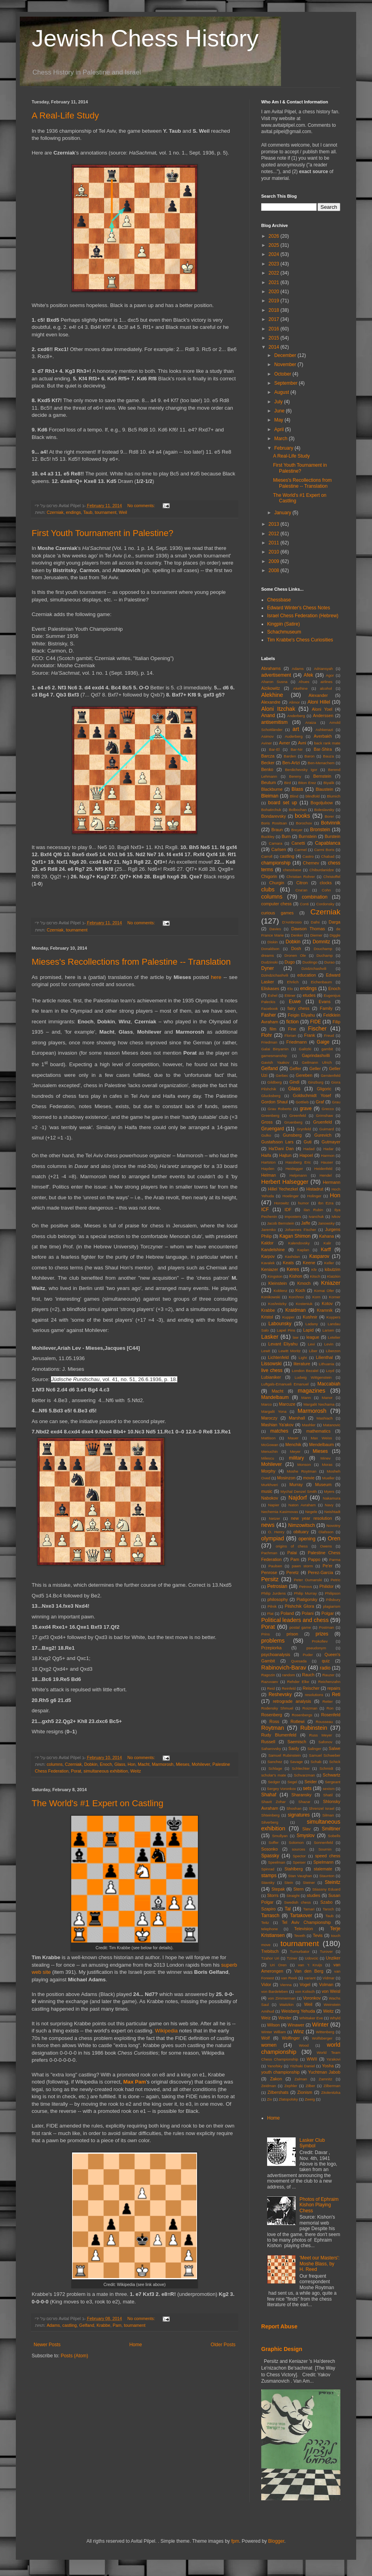 This screenshot has height=2576, width=372. I want to click on Alexander, so click(318, 695).